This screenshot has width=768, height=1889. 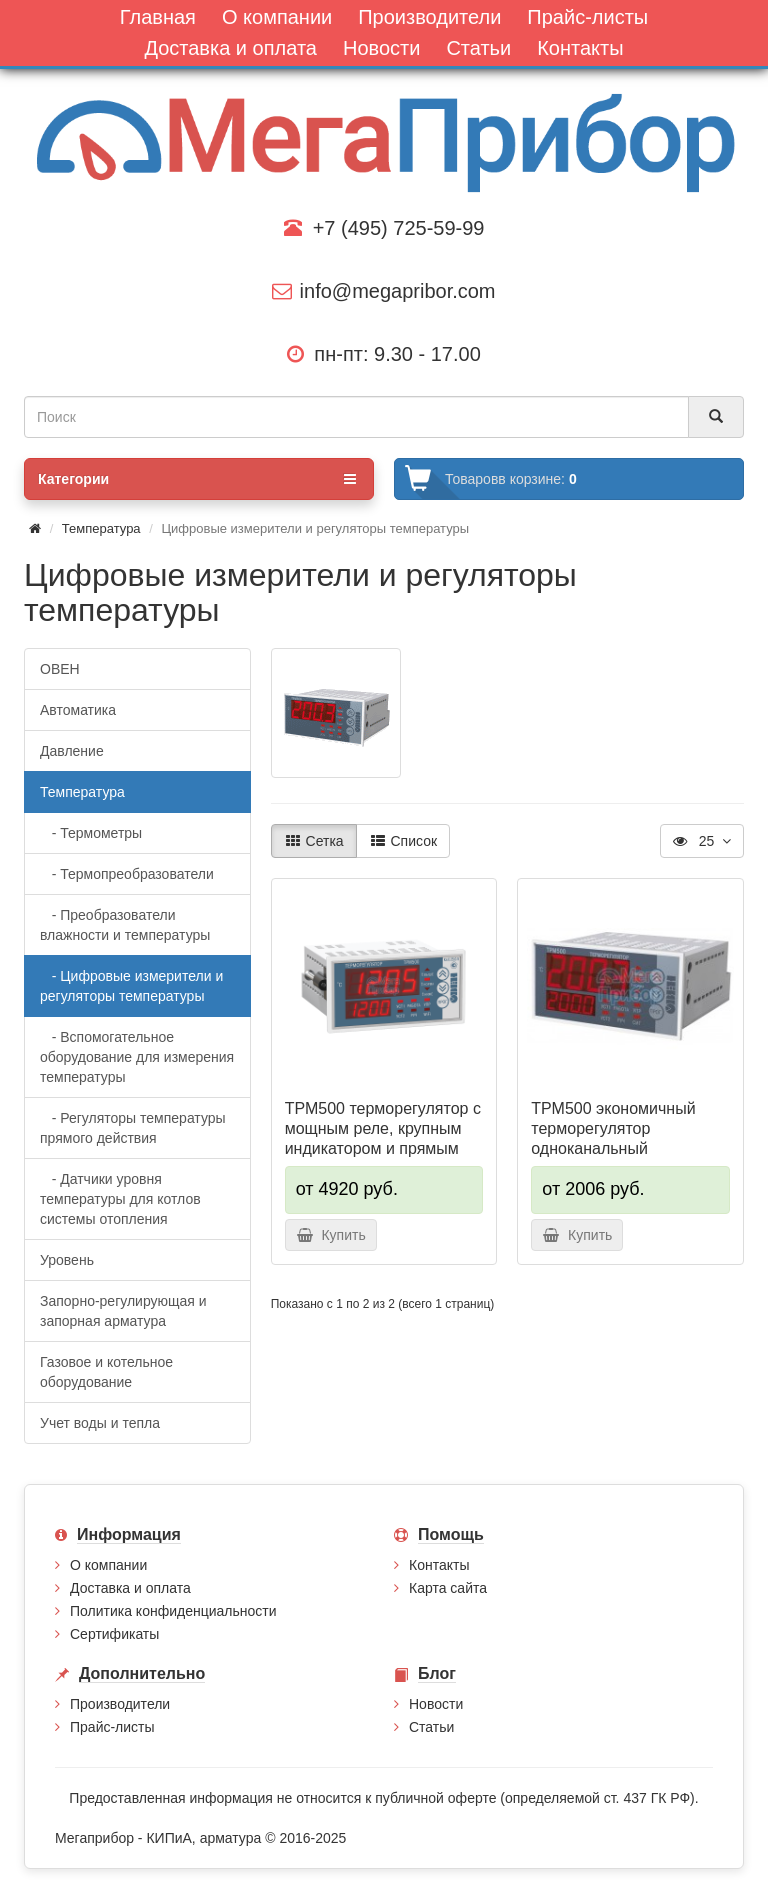 What do you see at coordinates (67, 1260) in the screenshot?
I see `Уровень` at bounding box center [67, 1260].